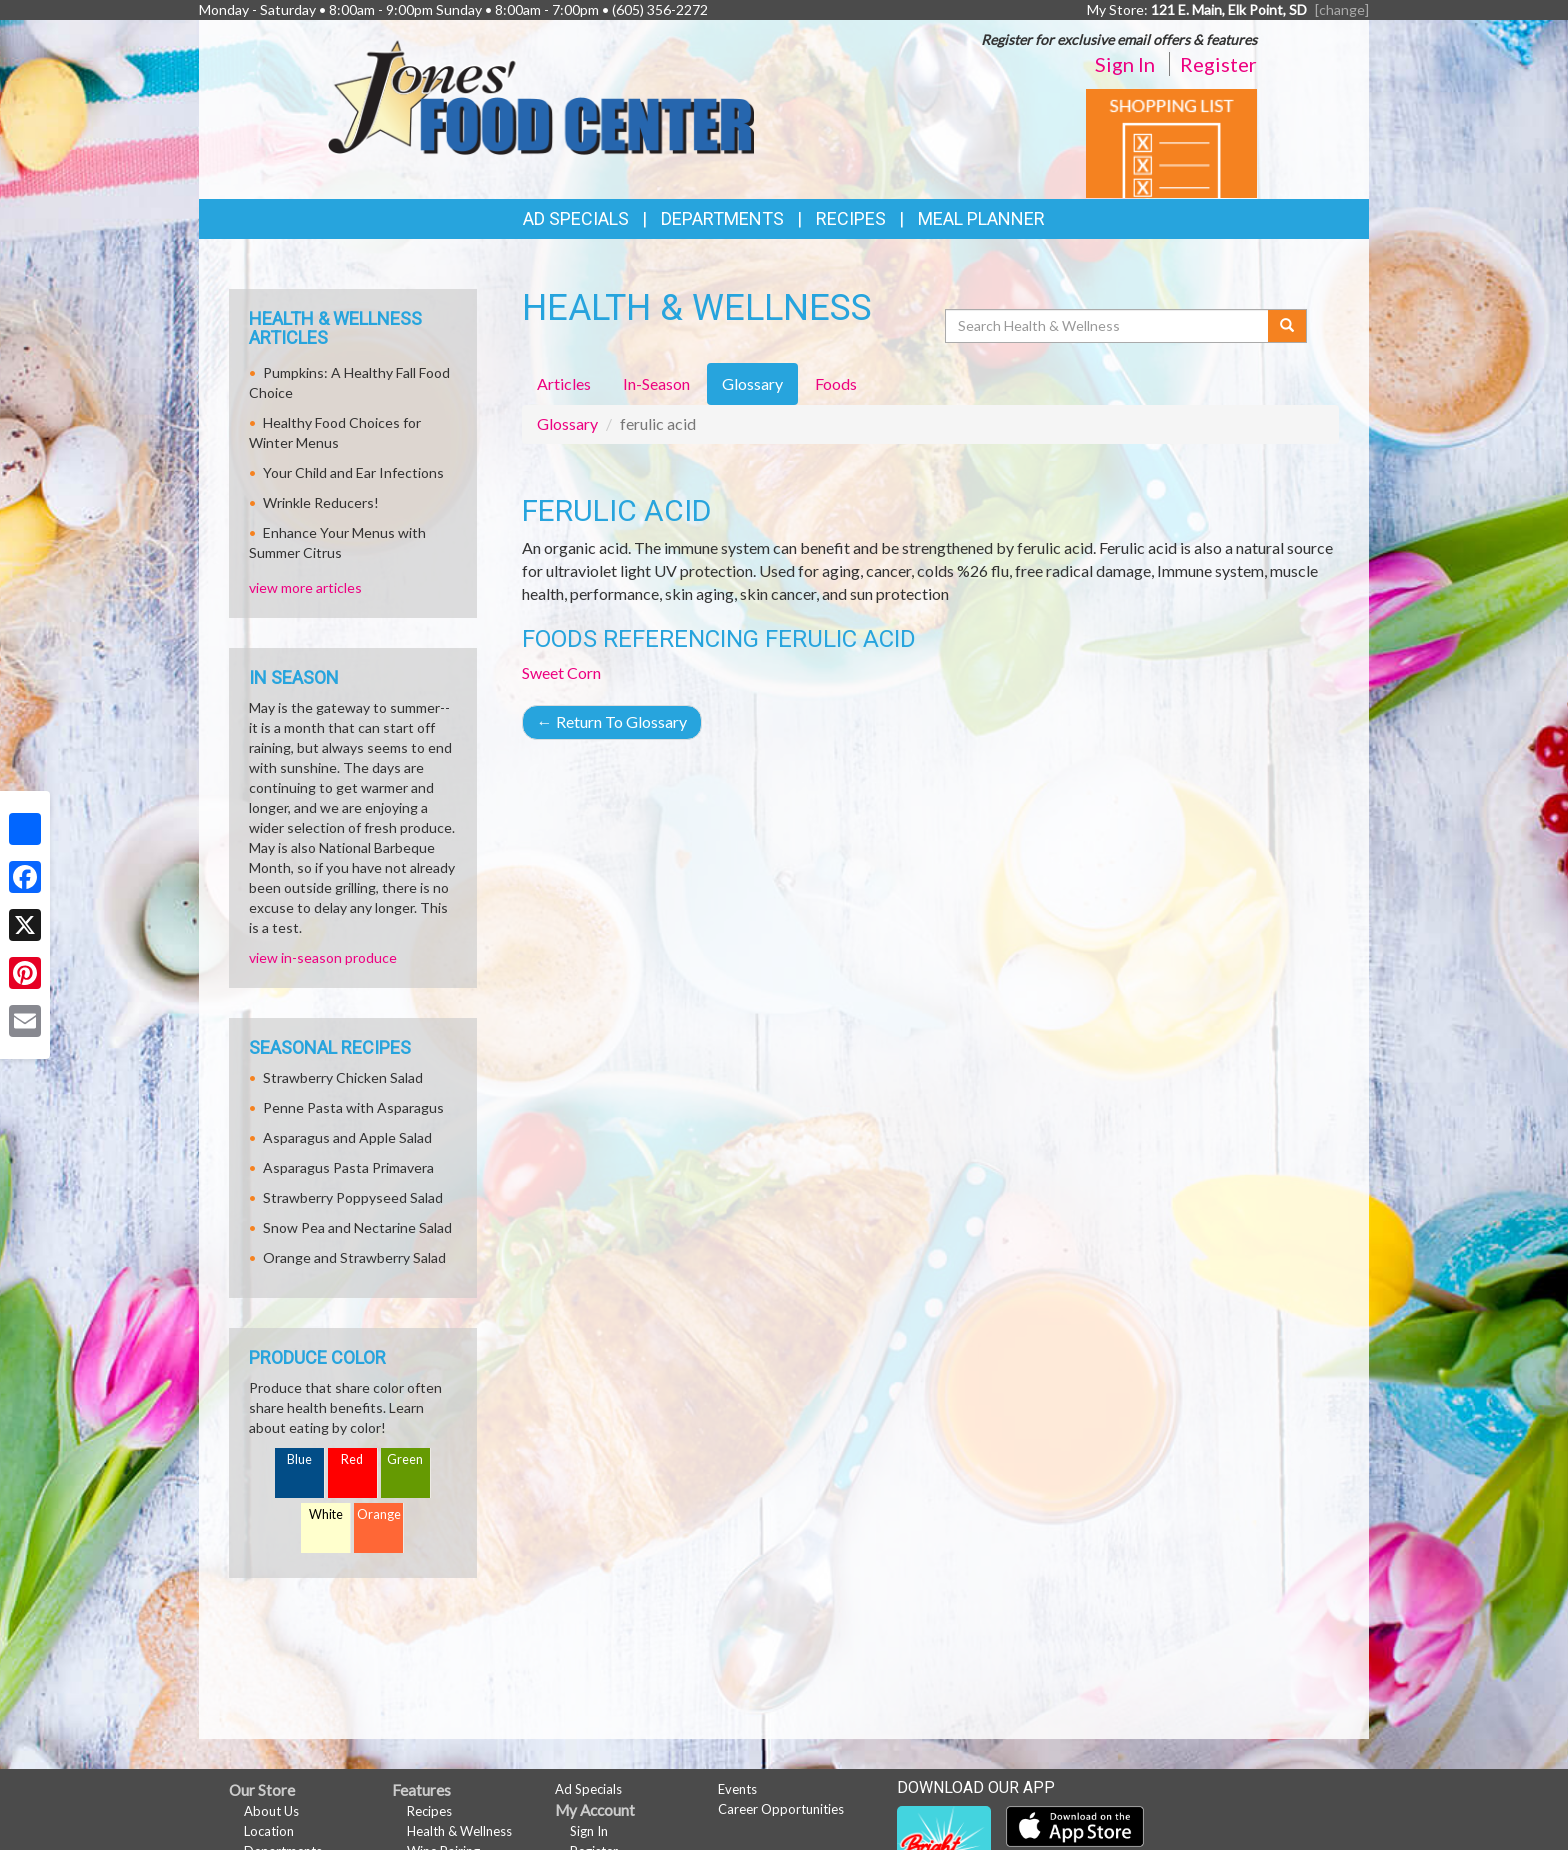 The width and height of the screenshot is (1568, 1850). I want to click on Orange, so click(379, 1514).